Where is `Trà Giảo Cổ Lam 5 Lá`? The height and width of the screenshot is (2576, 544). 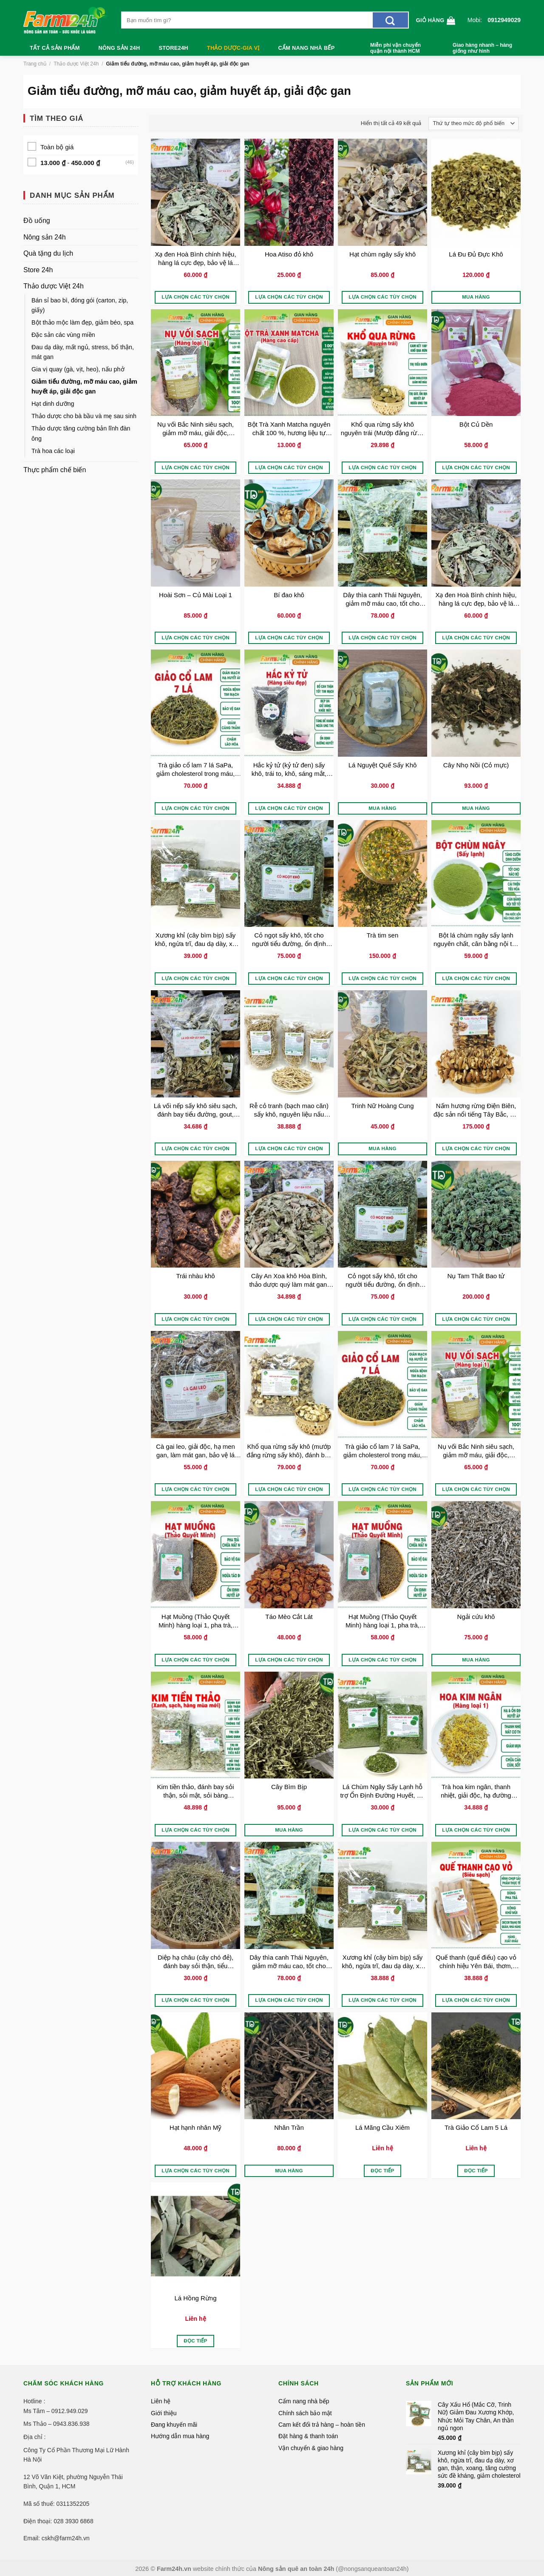
Trà Giảo Cổ Lam 5 Lá is located at coordinates (476, 2127).